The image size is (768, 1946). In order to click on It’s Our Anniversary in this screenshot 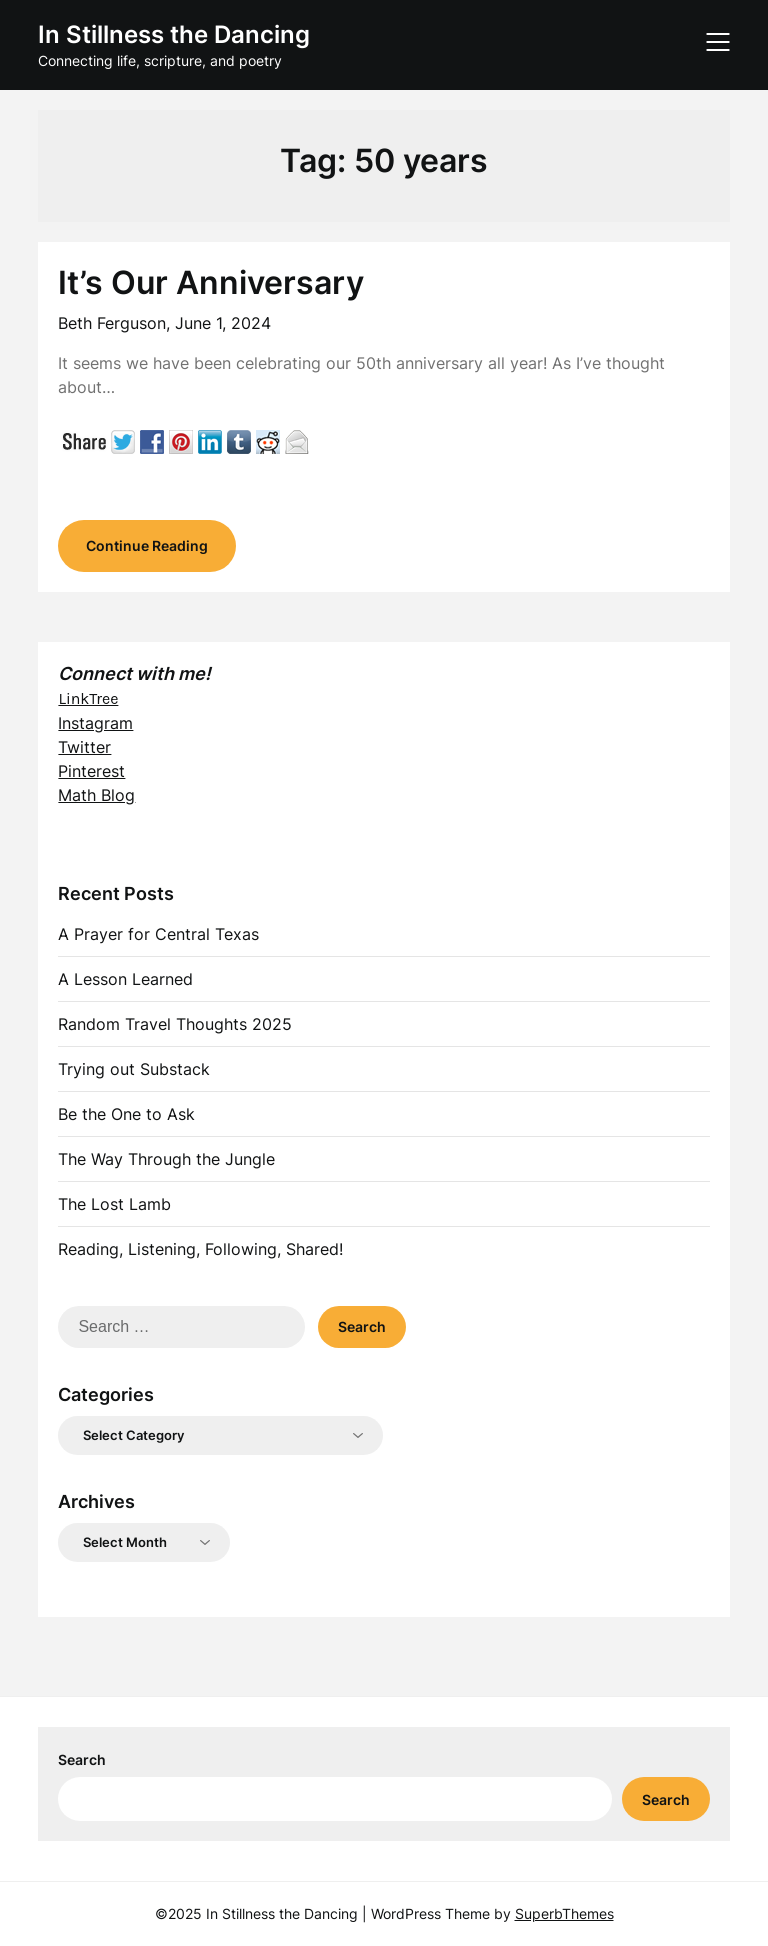, I will do `click(211, 282)`.